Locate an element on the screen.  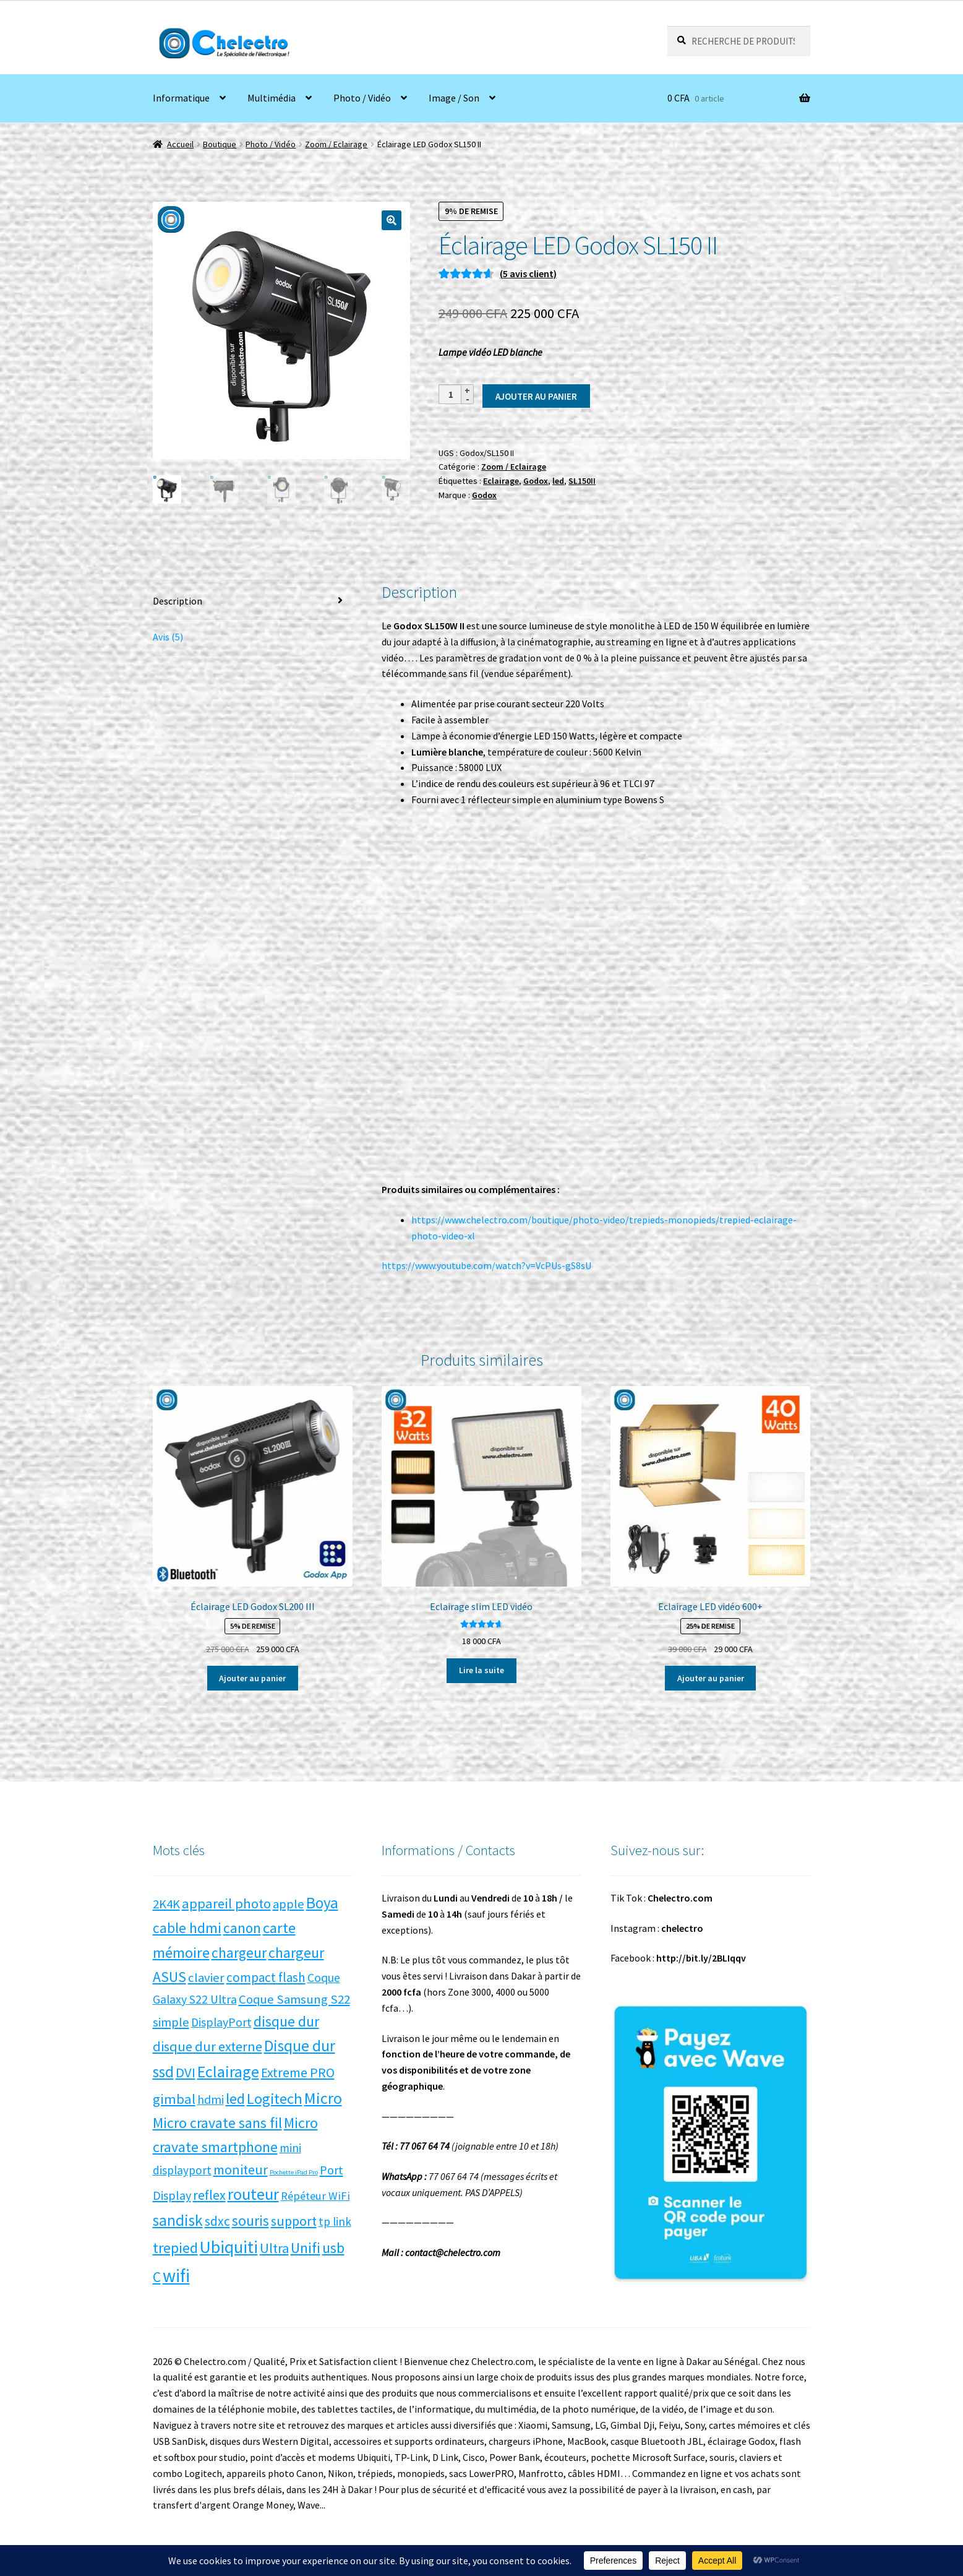
Informatique is located at coordinates (181, 98).